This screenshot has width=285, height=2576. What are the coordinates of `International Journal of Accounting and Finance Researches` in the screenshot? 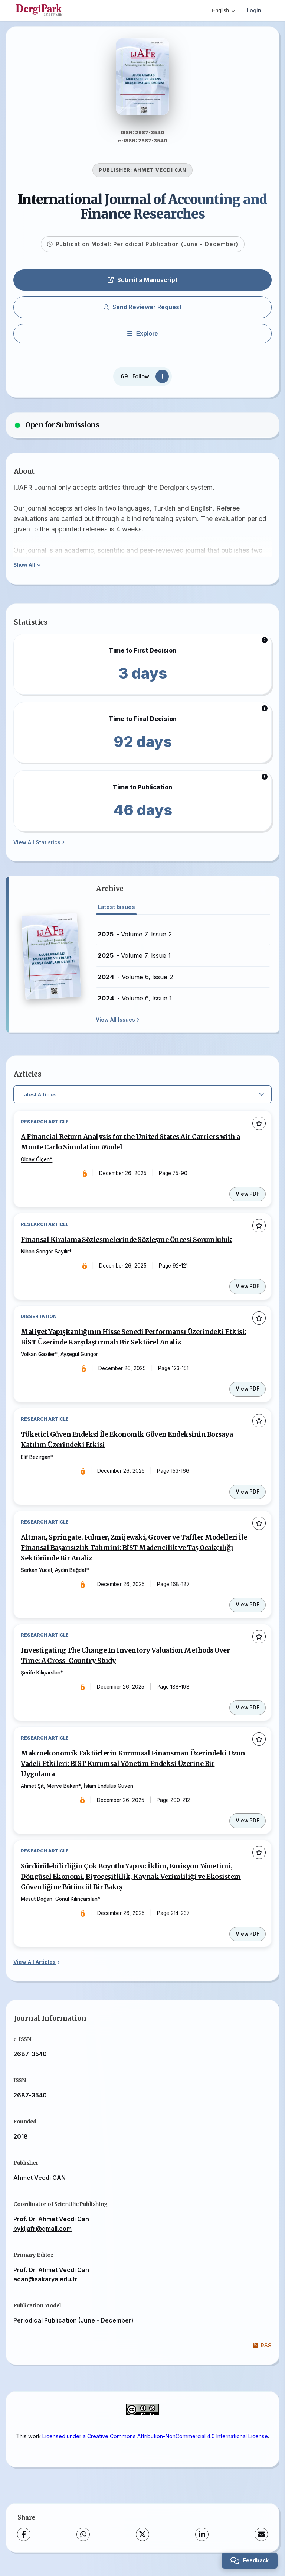 It's located at (142, 209).